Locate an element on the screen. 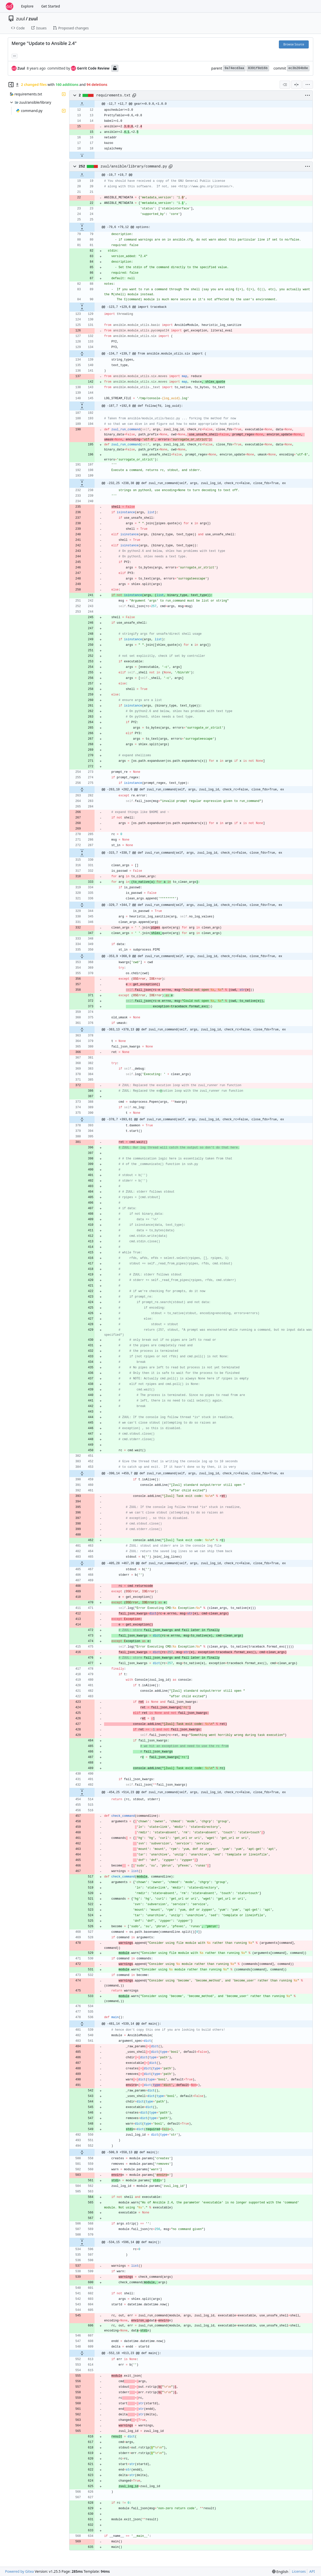 Image resolution: width=321 pixels, height=2576 pixels. Explore is located at coordinates (27, 6).